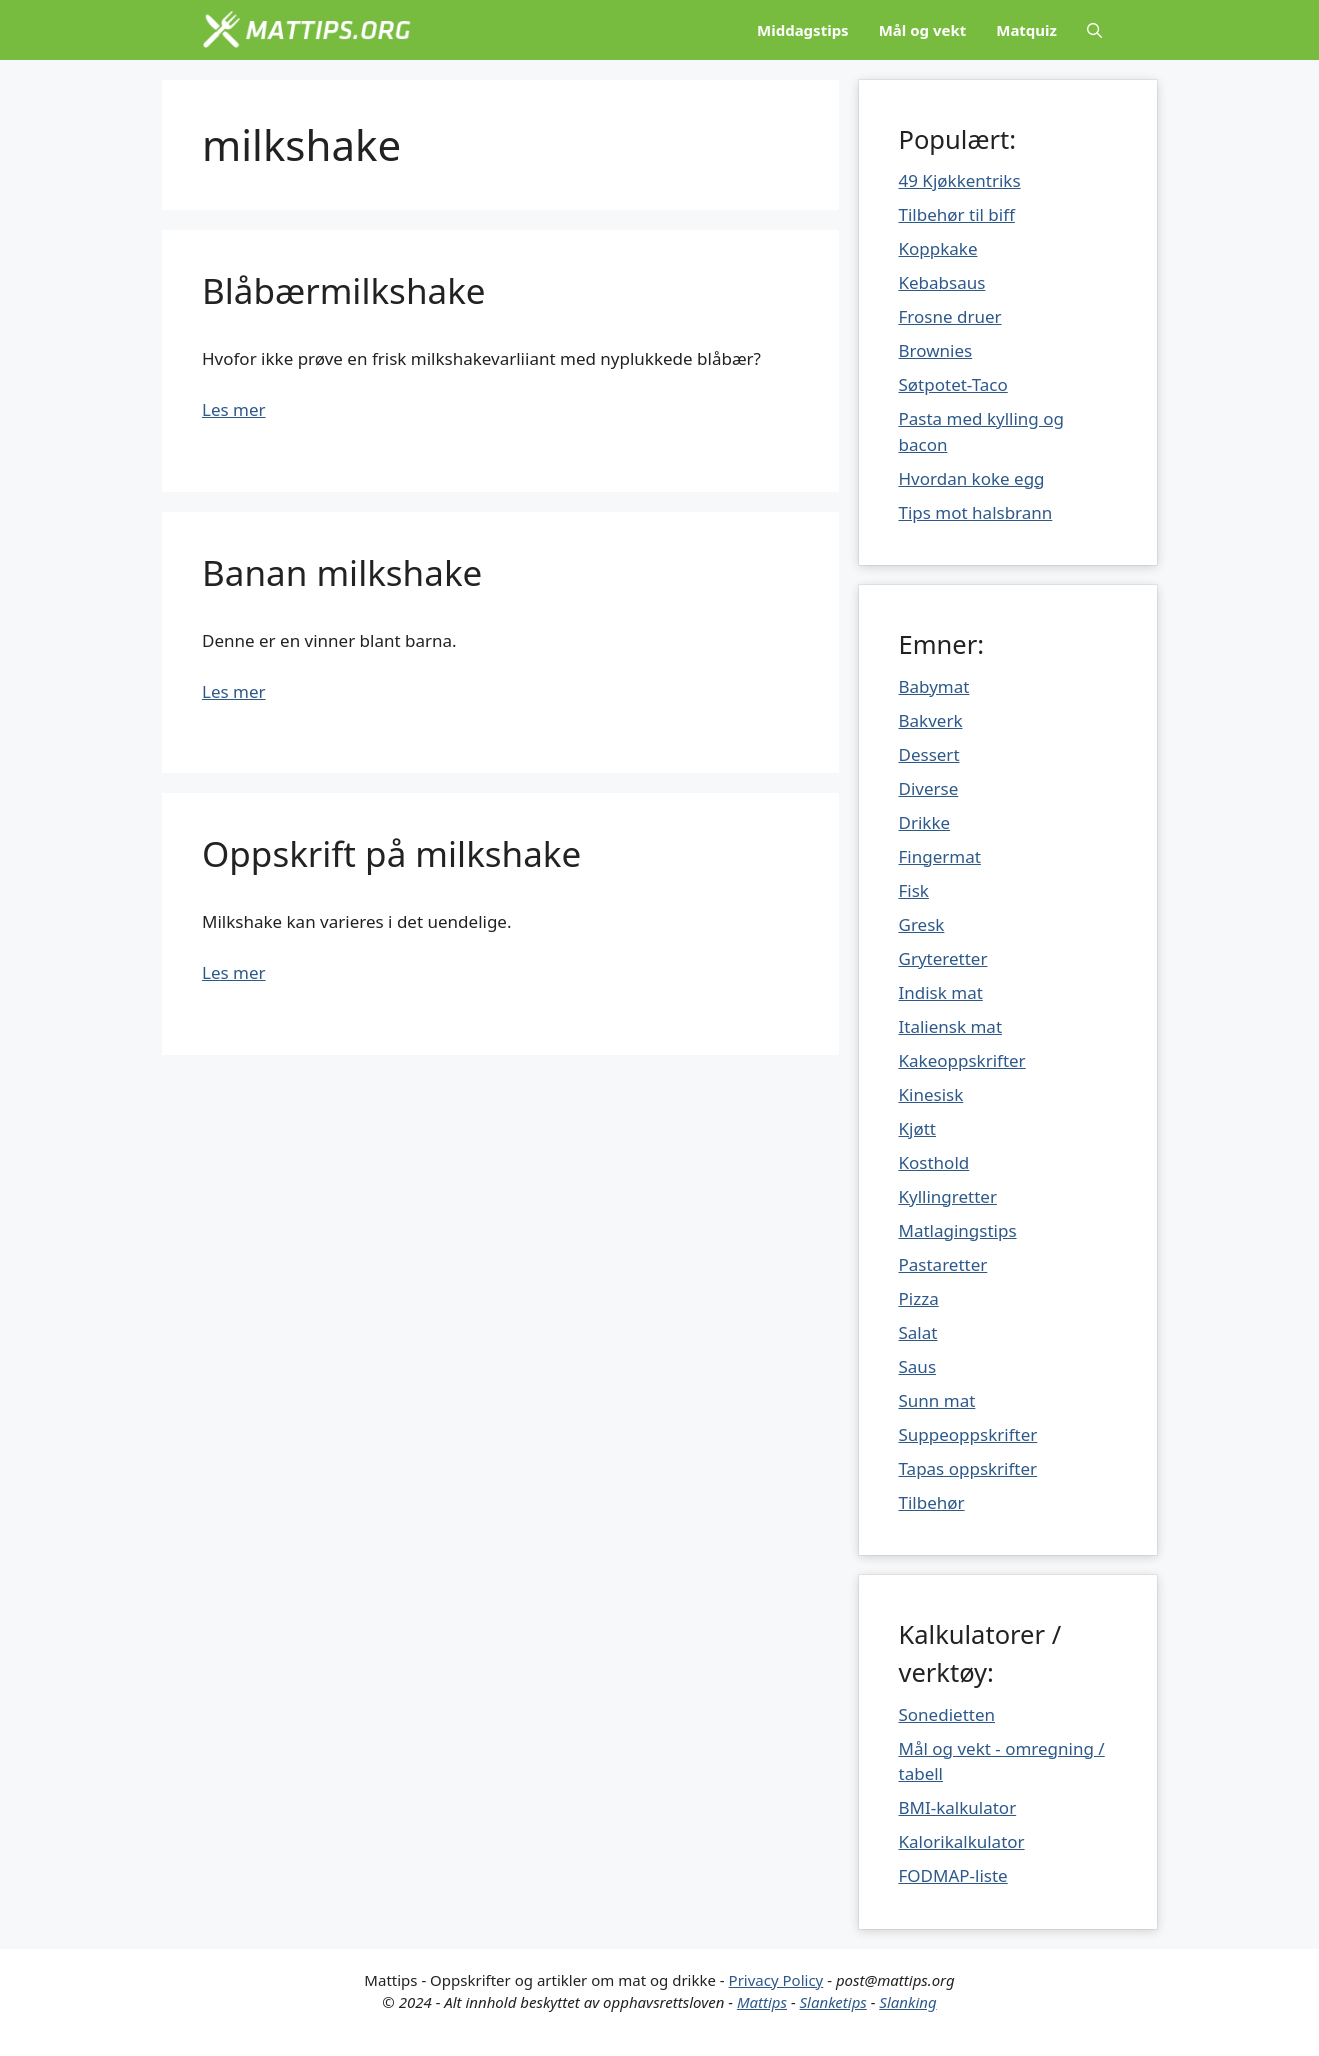  Describe the element at coordinates (931, 1094) in the screenshot. I see `Kinesisk` at that location.